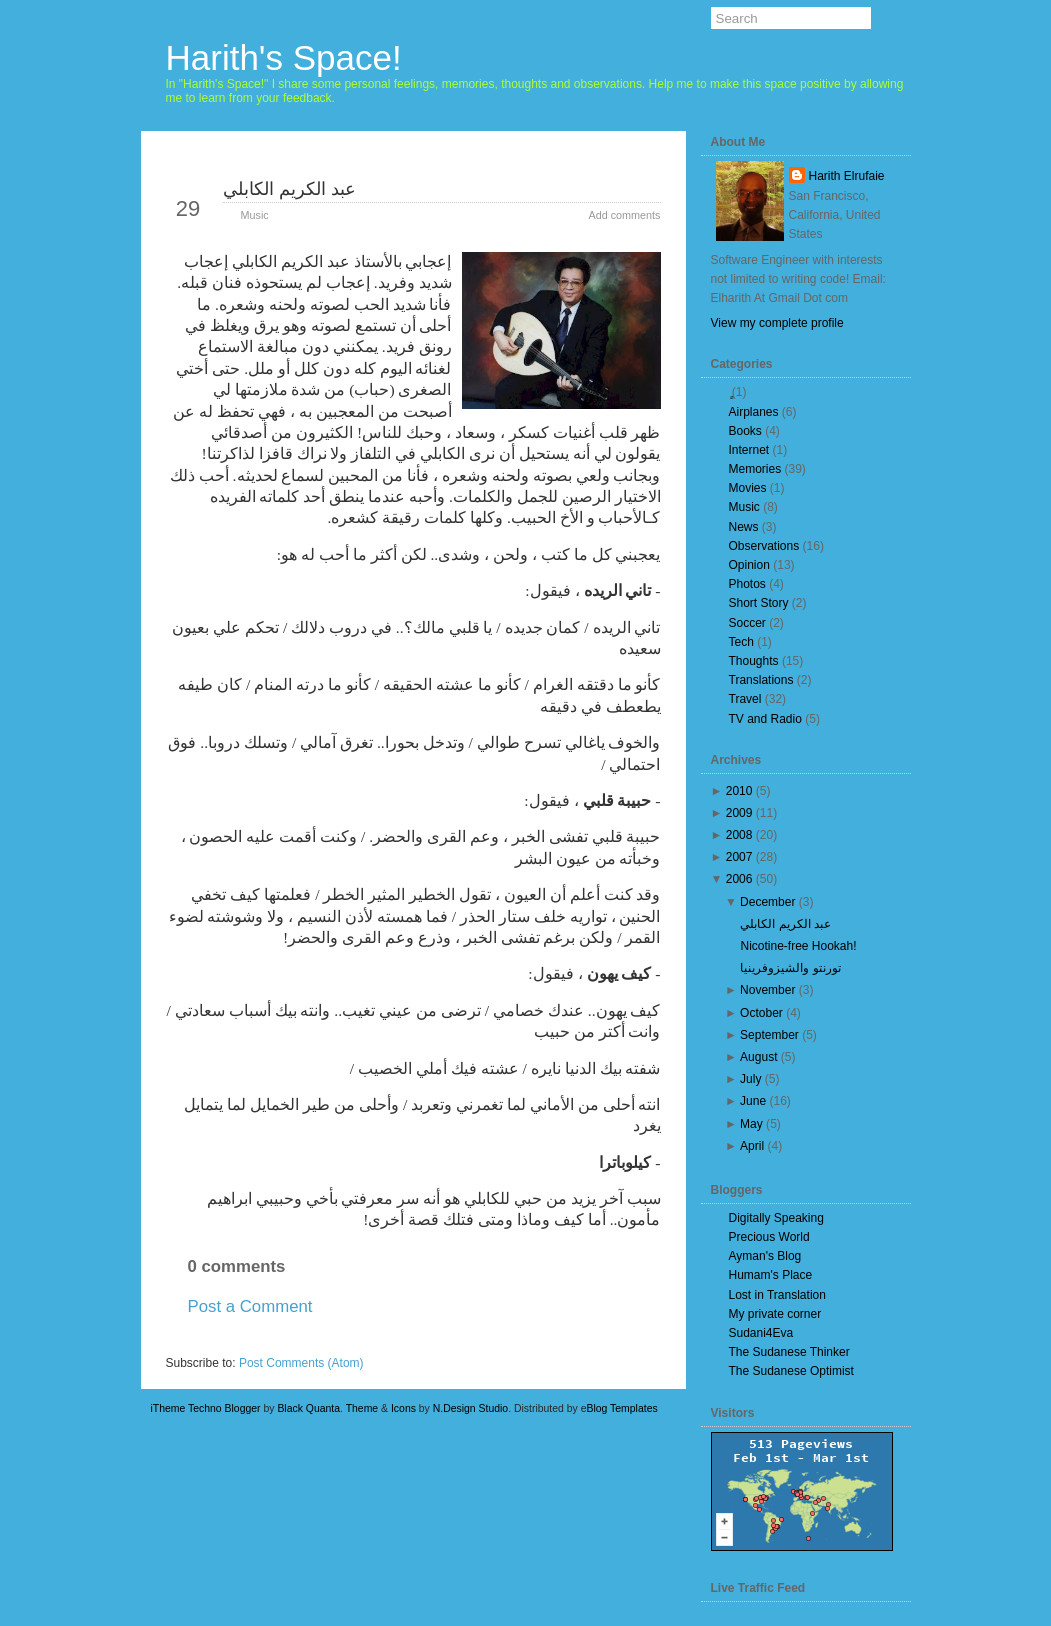  I want to click on Harith Elrufaie, so click(847, 176).